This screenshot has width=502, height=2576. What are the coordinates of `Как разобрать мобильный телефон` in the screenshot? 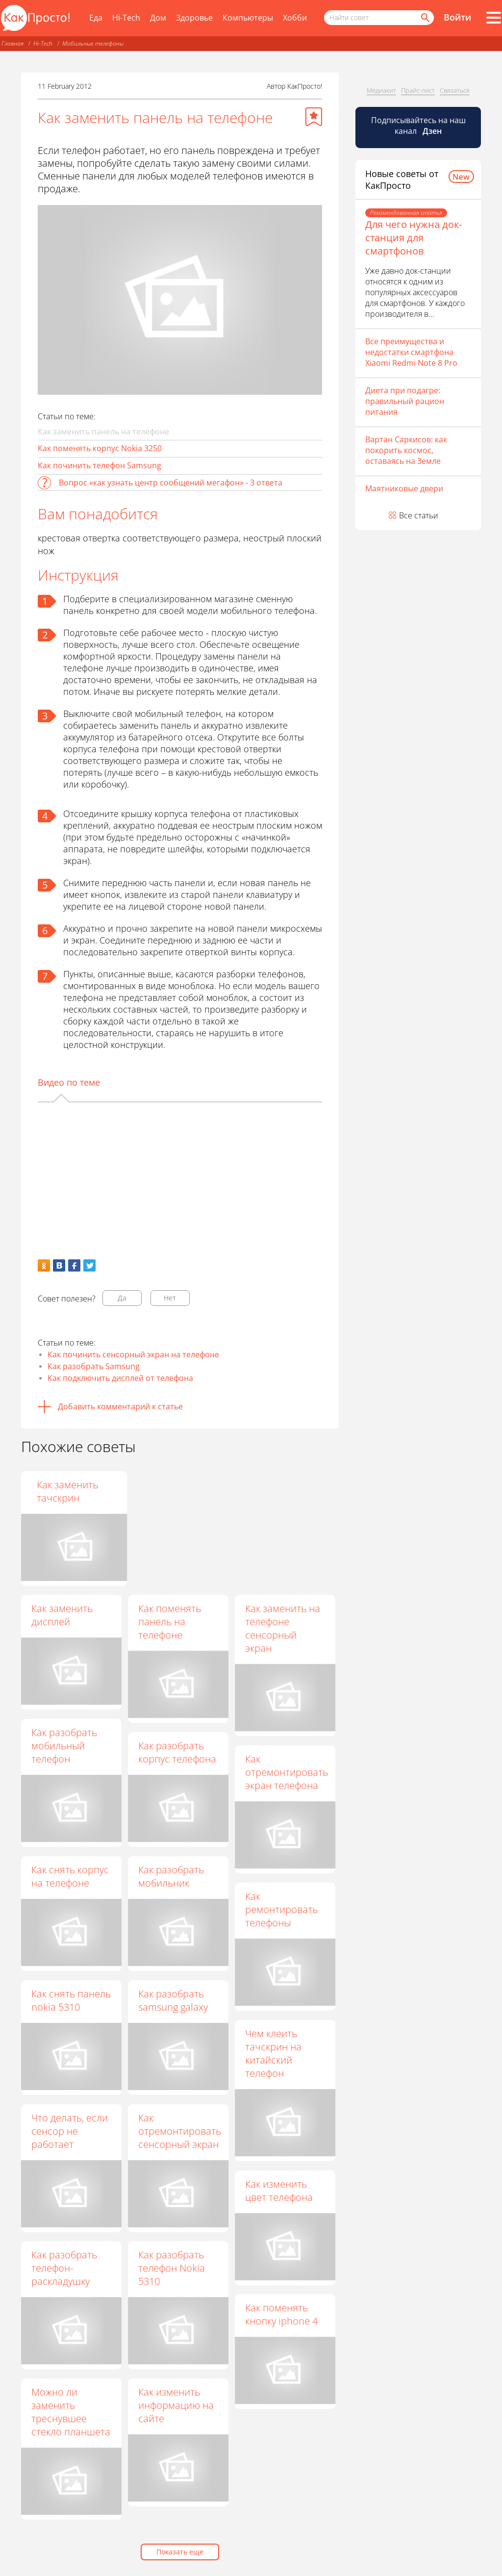 It's located at (64, 1745).